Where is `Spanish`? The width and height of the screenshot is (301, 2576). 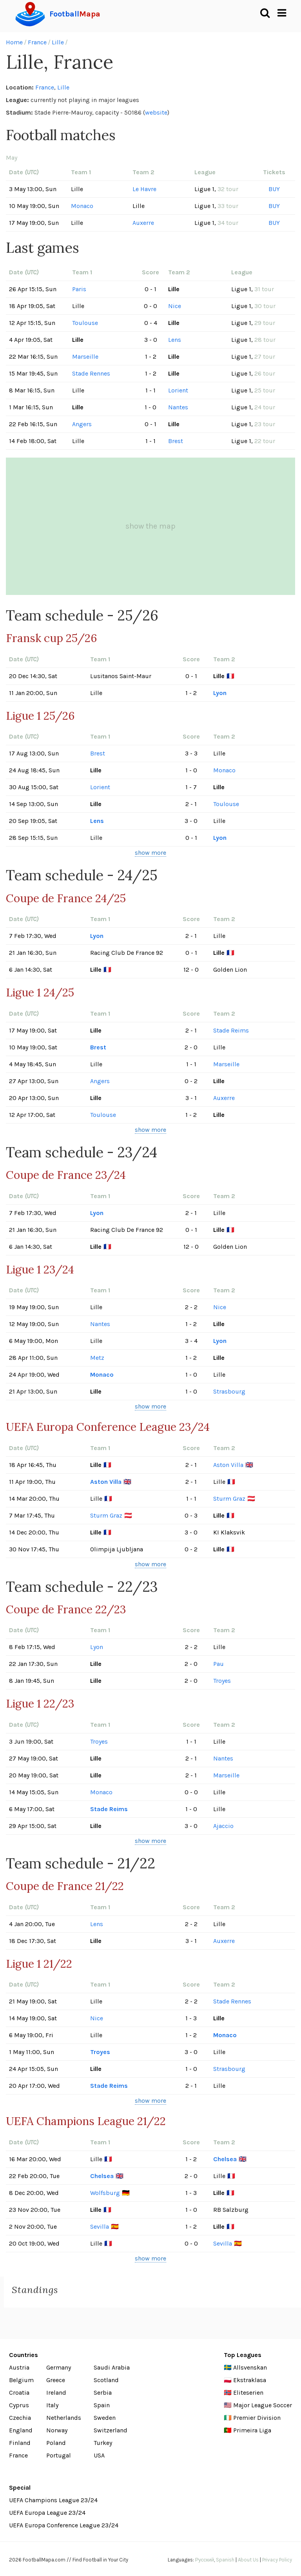 Spanish is located at coordinates (225, 2560).